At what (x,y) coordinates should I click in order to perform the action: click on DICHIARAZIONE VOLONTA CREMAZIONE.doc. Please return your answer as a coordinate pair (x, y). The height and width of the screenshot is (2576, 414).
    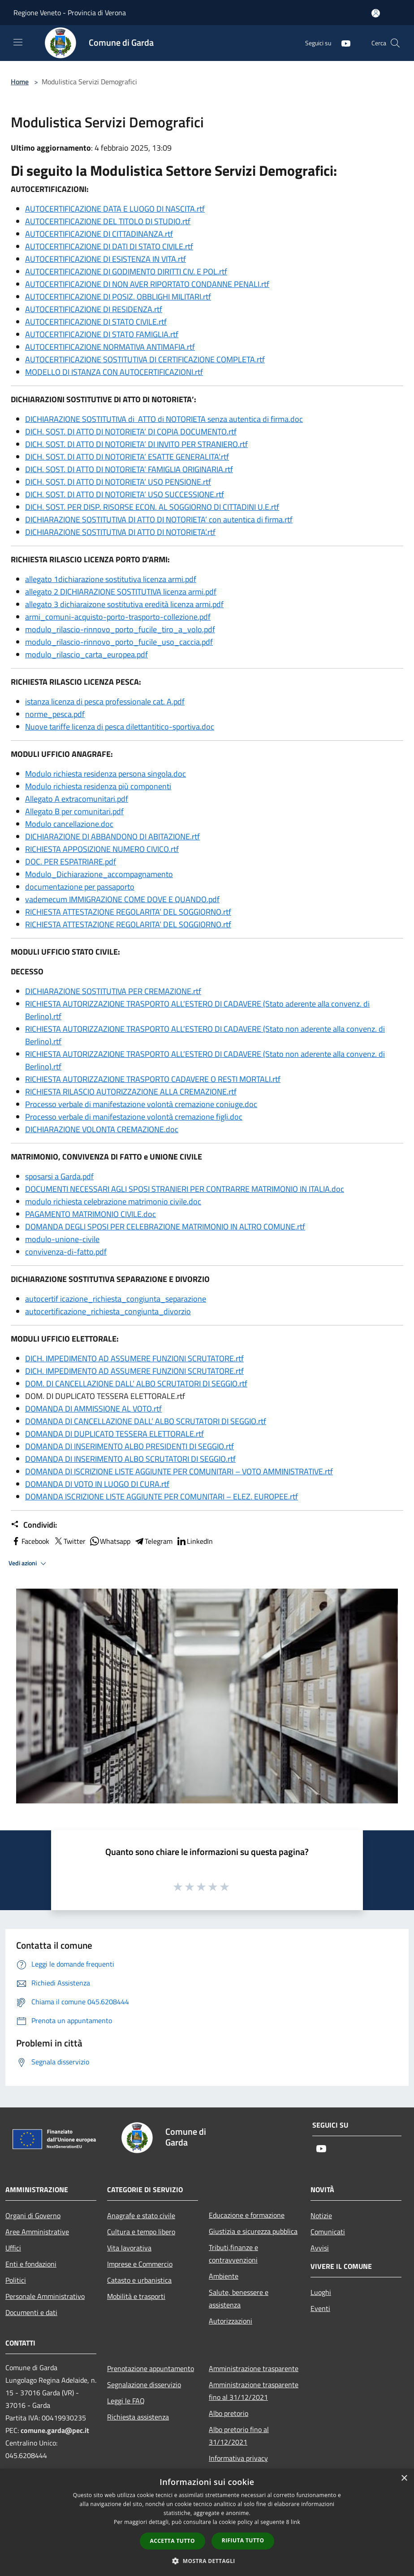
    Looking at the image, I should click on (101, 1129).